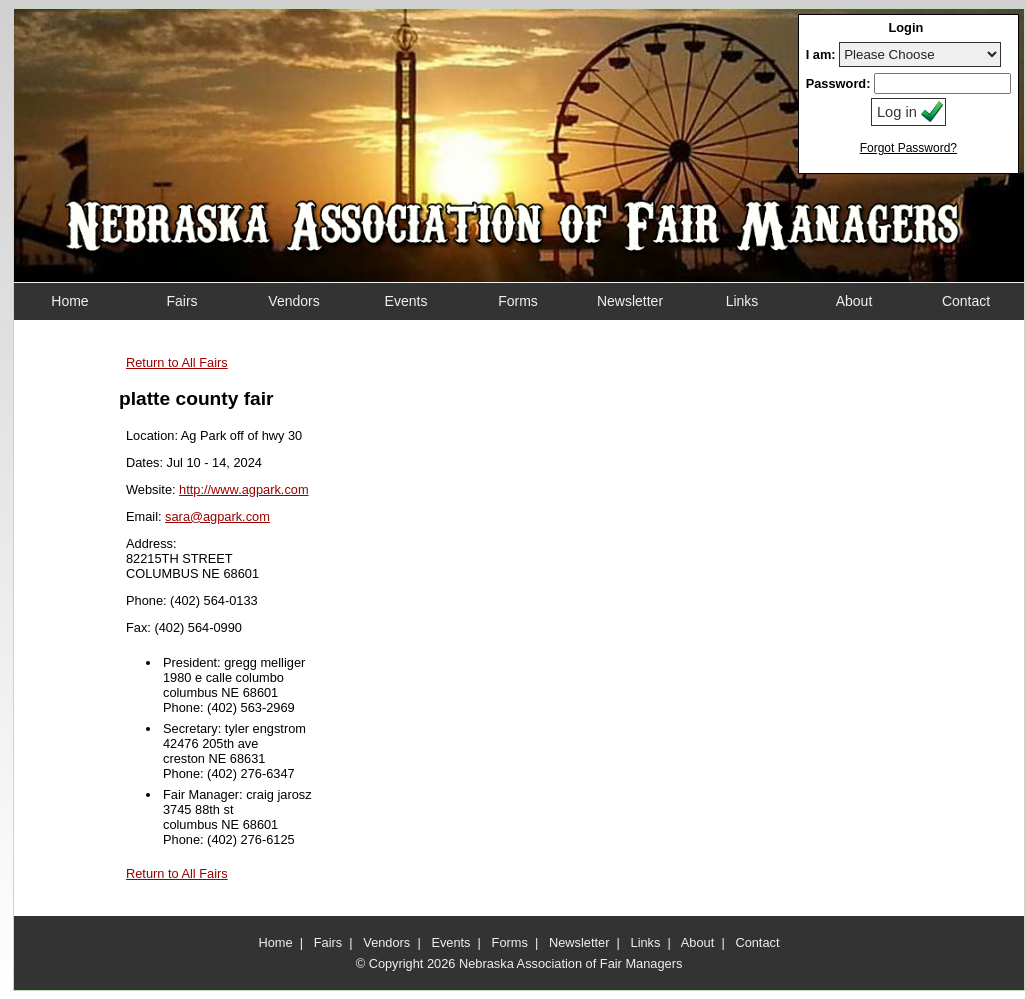 This screenshot has width=1025, height=999. What do you see at coordinates (217, 516) in the screenshot?
I see `sara@agpark.com` at bounding box center [217, 516].